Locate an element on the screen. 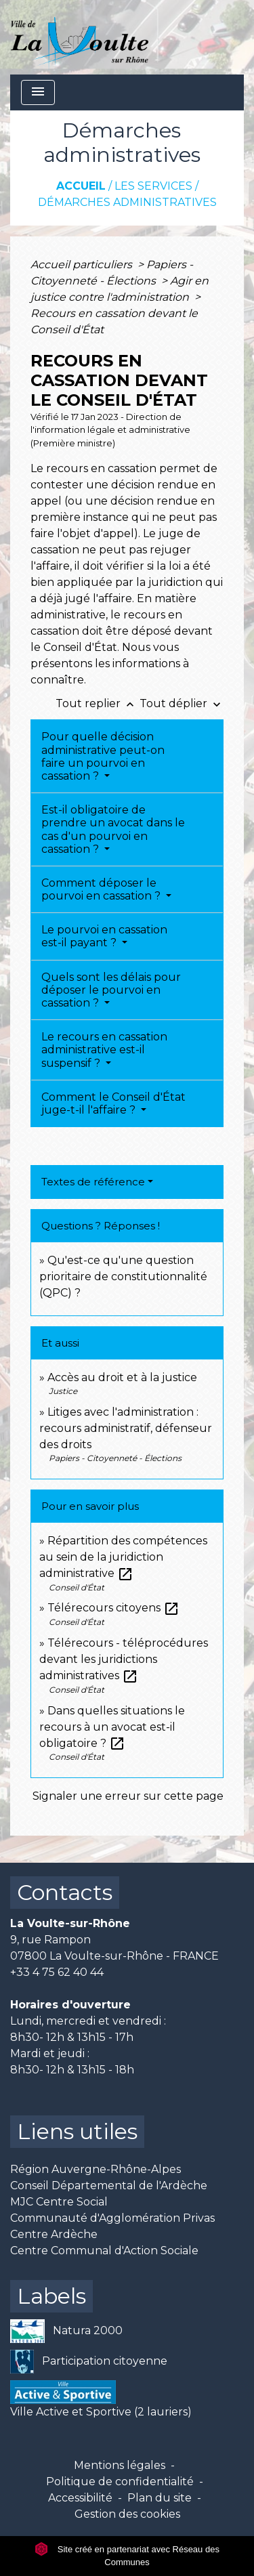 The height and width of the screenshot is (2576, 254). Accueil particuliers is located at coordinates (82, 264).